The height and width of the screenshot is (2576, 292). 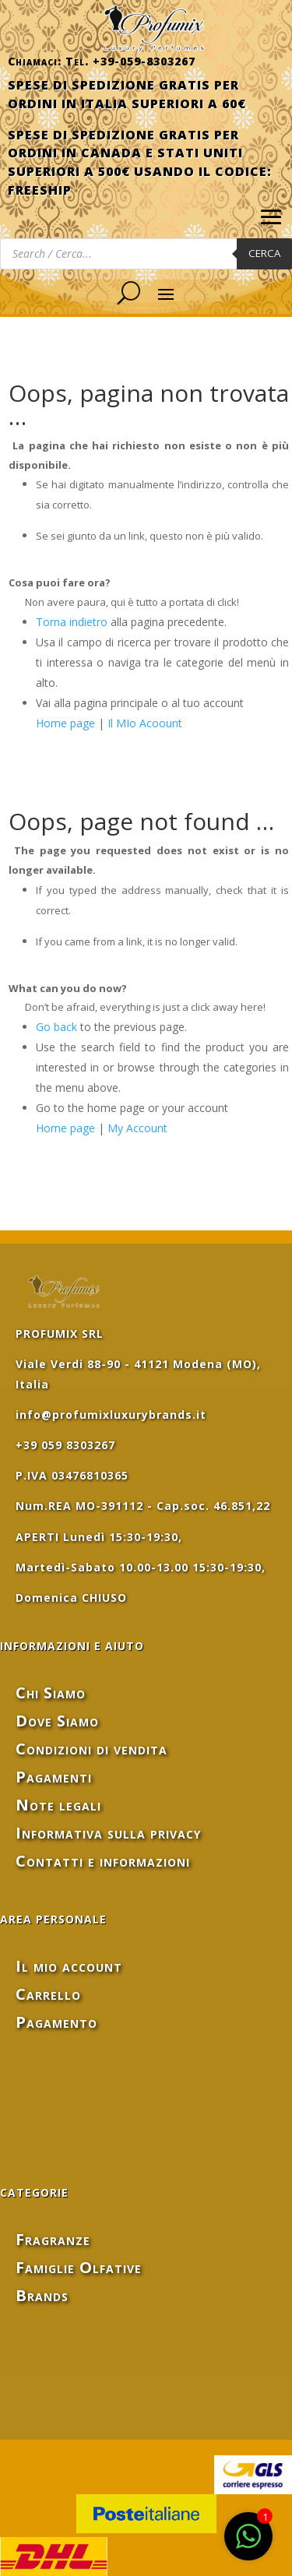 I want to click on Pagamento, so click(x=56, y=2021).